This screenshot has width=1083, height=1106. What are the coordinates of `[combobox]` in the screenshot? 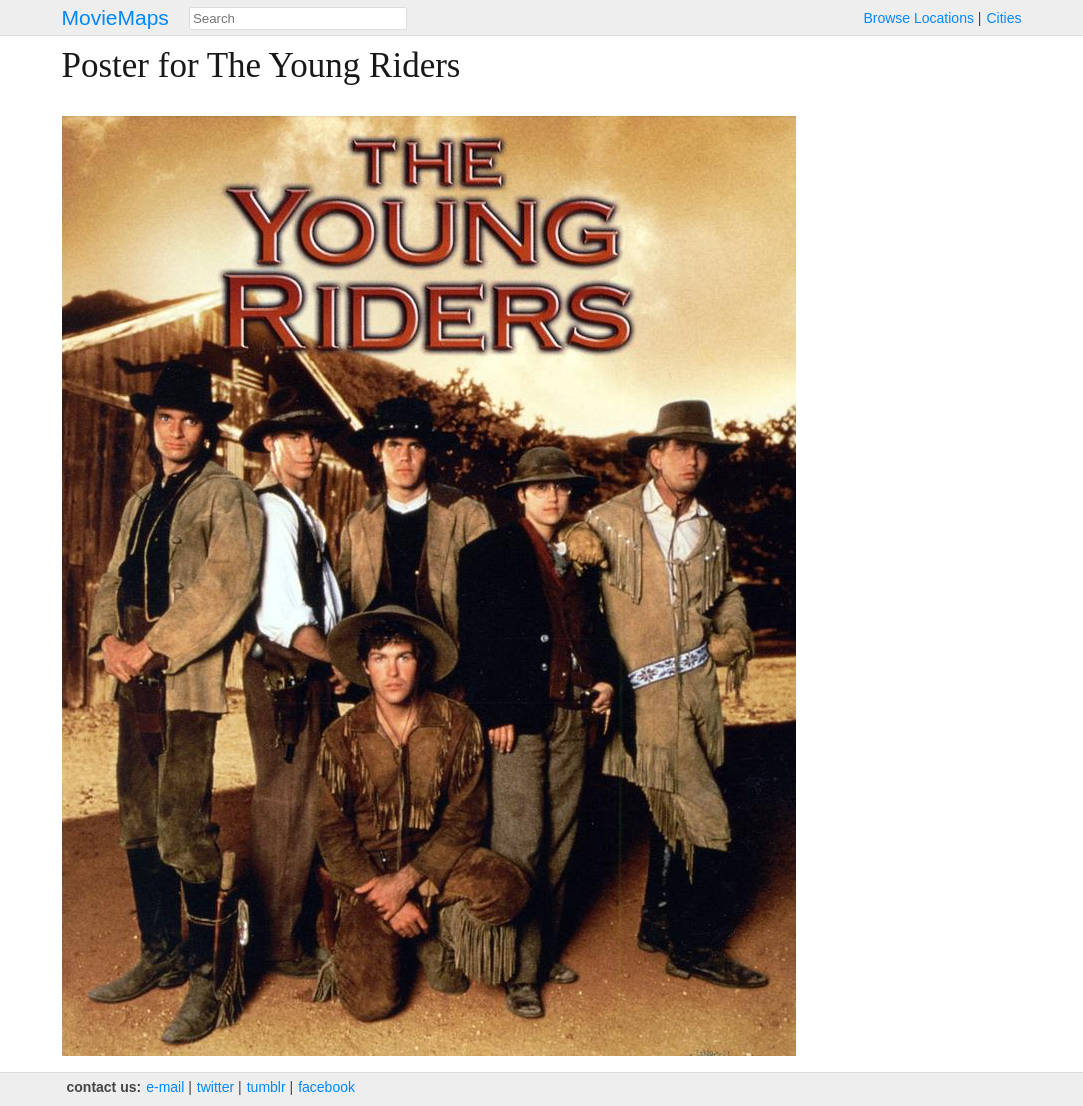 It's located at (298, 18).